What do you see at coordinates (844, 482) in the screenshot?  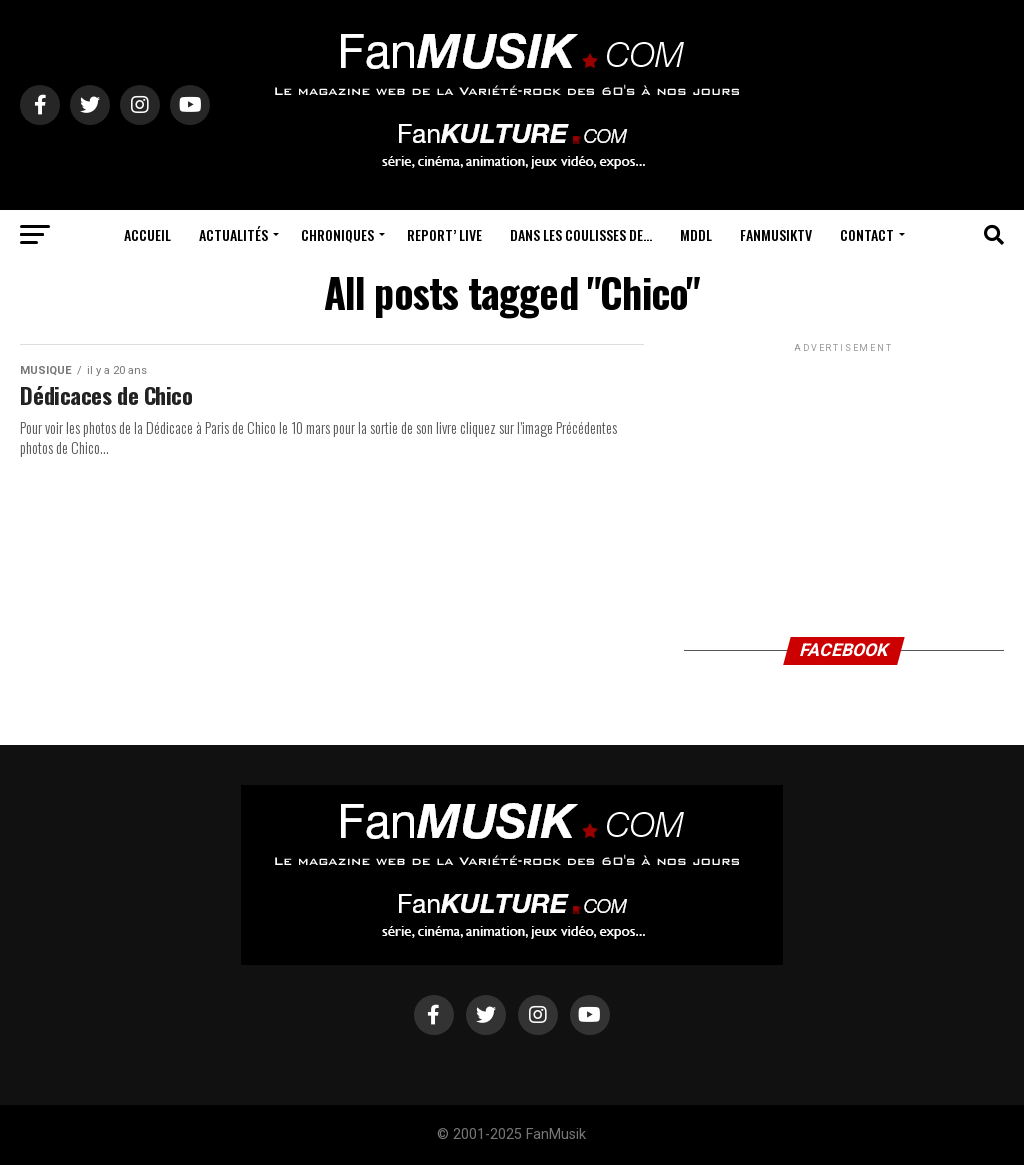 I see `[Advertisement]` at bounding box center [844, 482].